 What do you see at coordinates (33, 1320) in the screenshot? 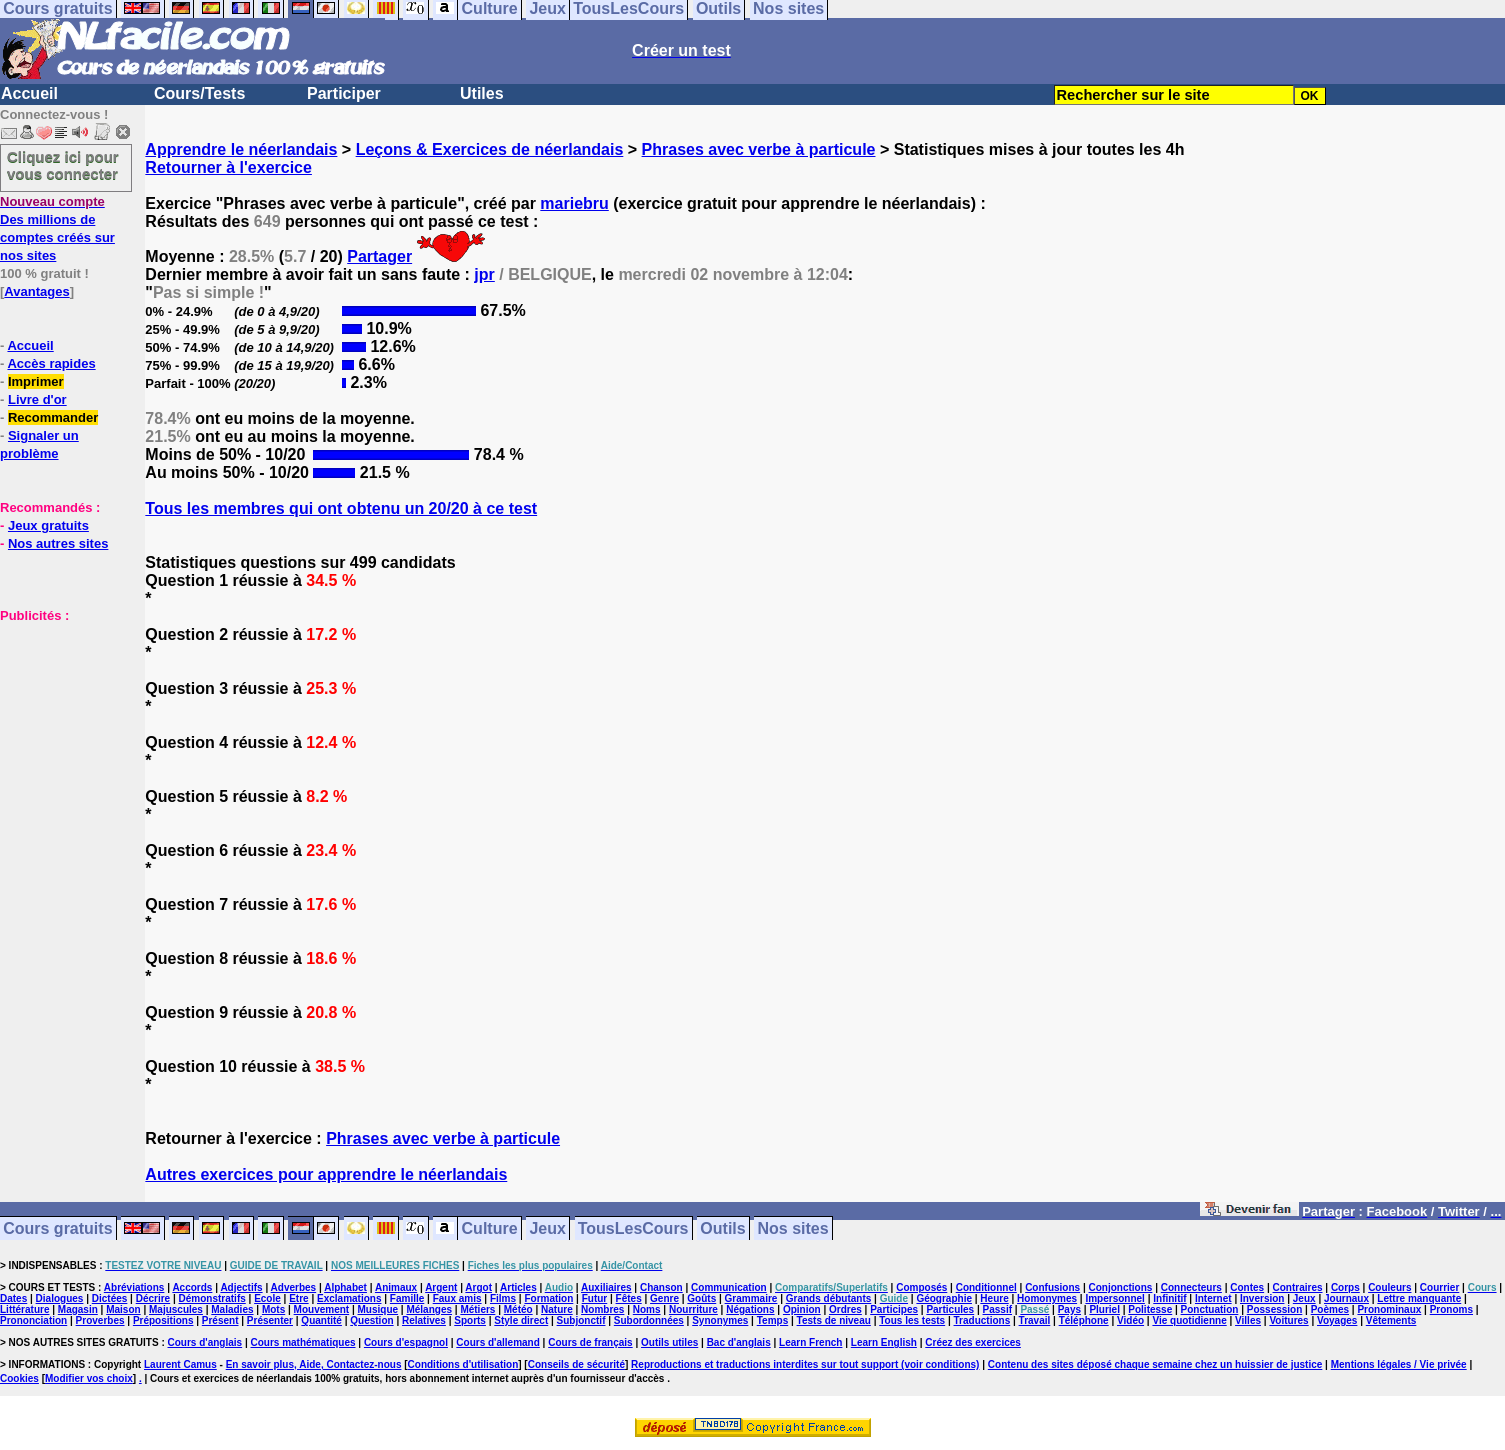
I see `Prononciation` at bounding box center [33, 1320].